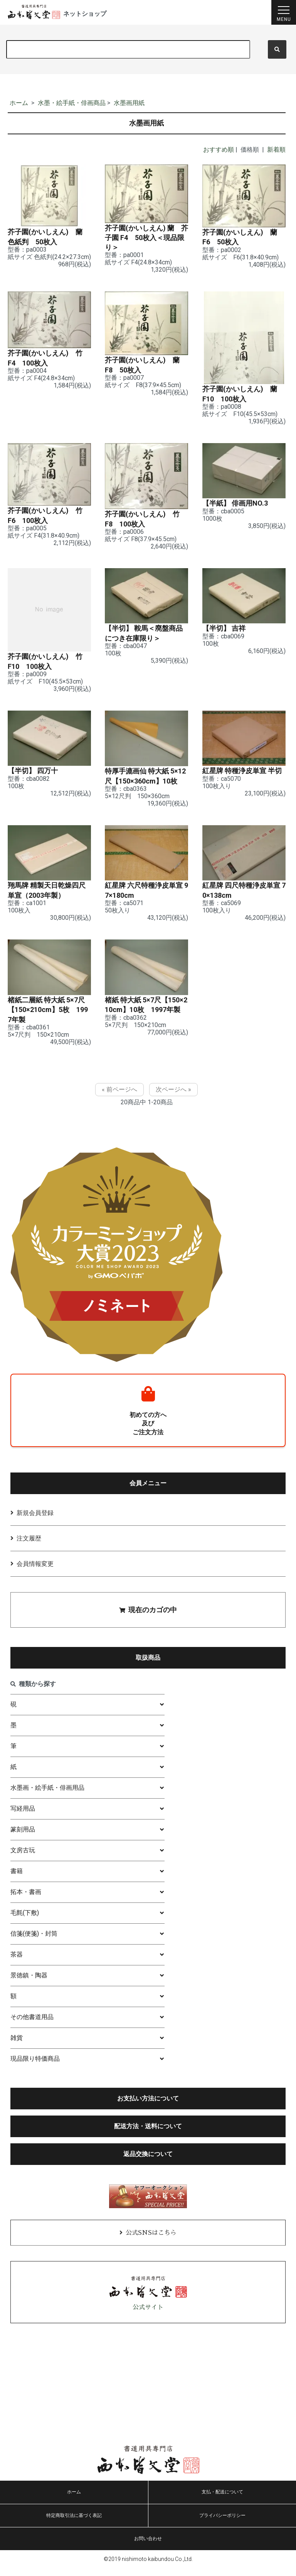 This screenshot has width=296, height=2576. I want to click on 水墨画・絵手紙・俳画用品, so click(47, 1795).